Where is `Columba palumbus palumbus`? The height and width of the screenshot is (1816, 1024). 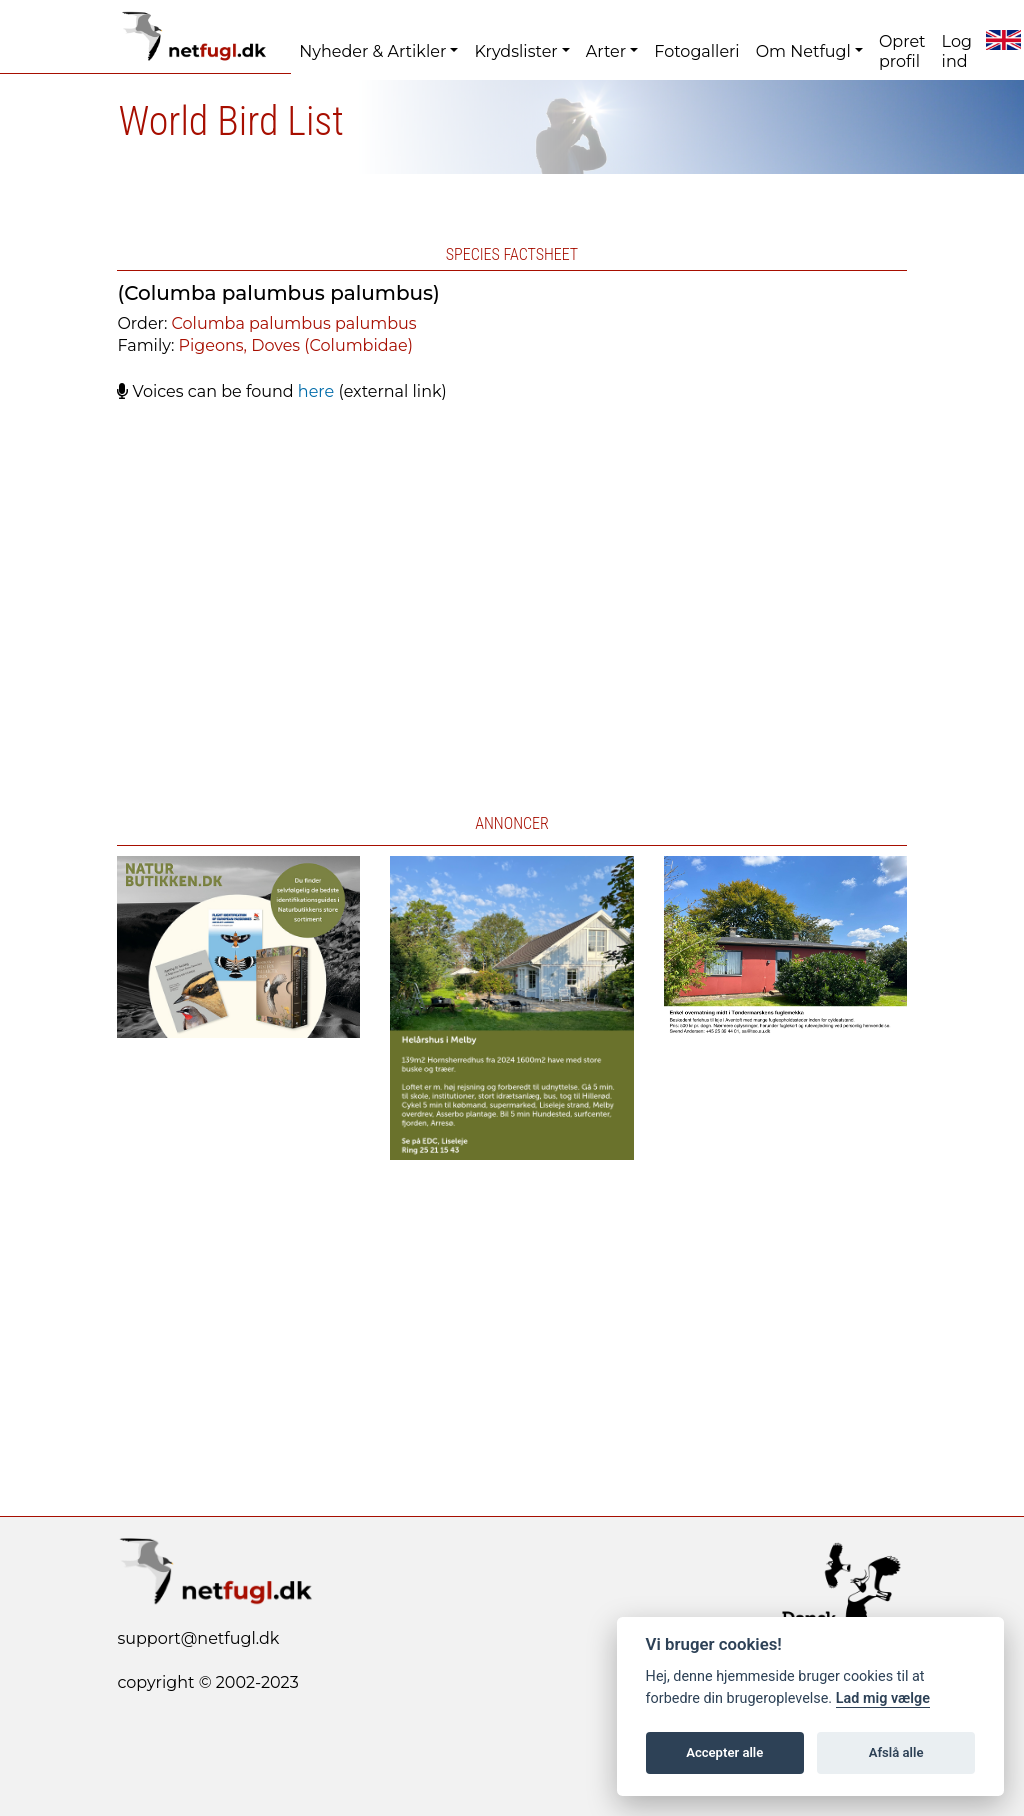 Columba palumbus palumbus is located at coordinates (294, 323).